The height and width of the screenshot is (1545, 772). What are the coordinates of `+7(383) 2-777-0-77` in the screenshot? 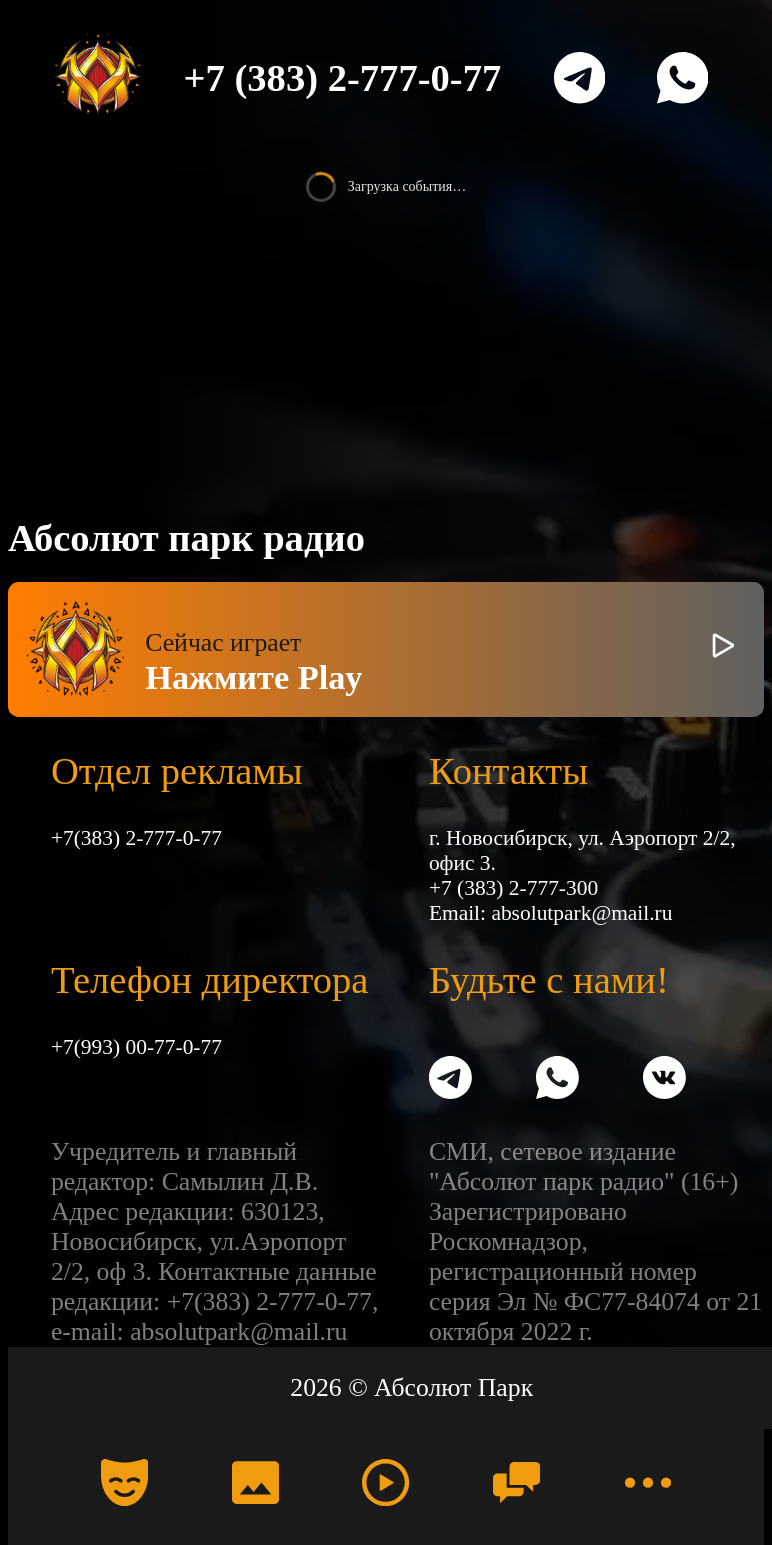 It's located at (136, 838).